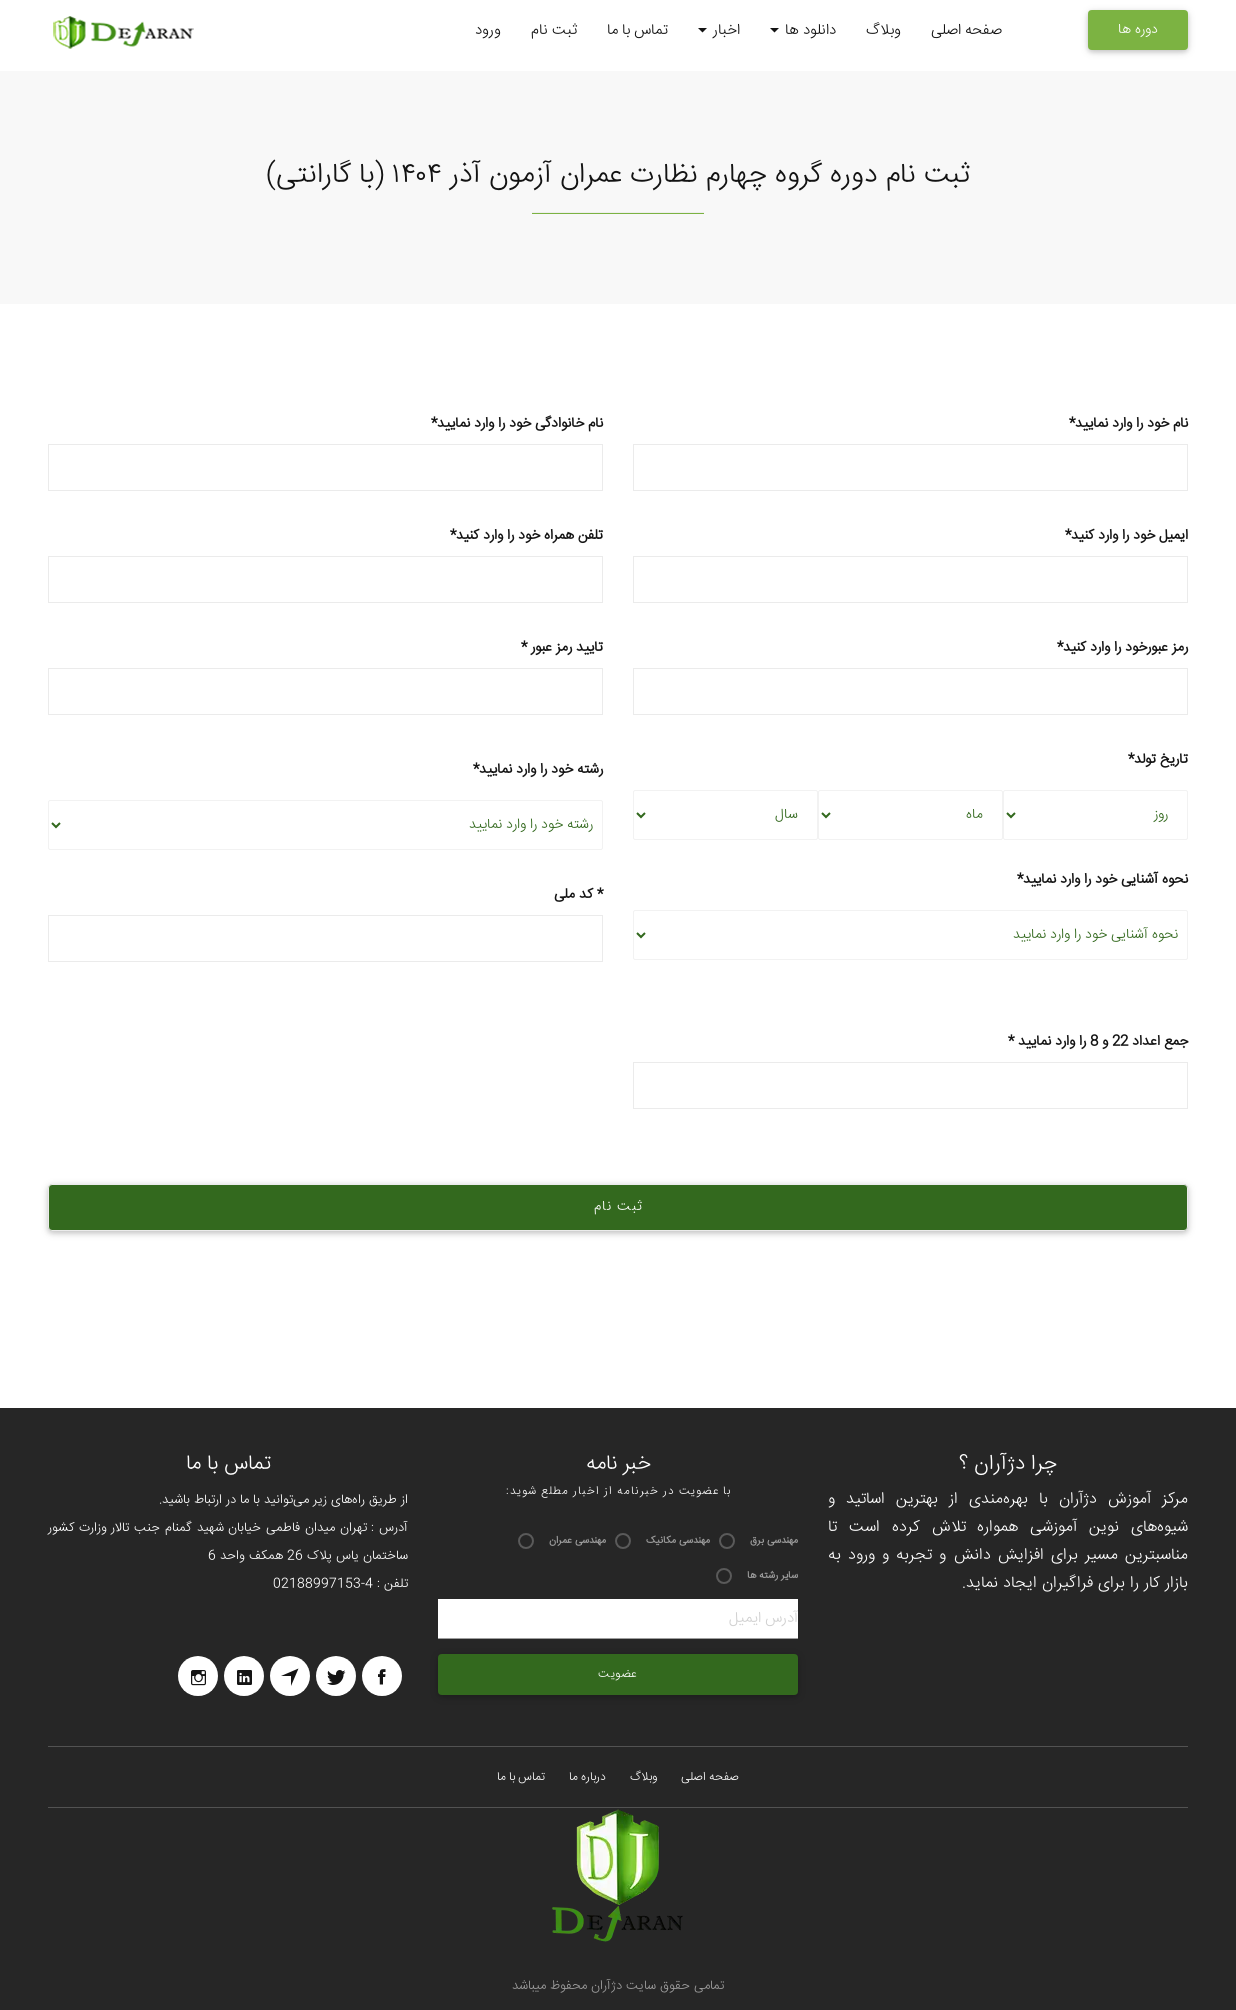 This screenshot has height=2010, width=1236. I want to click on *نام خود را وارد نمایید, so click(910, 452).